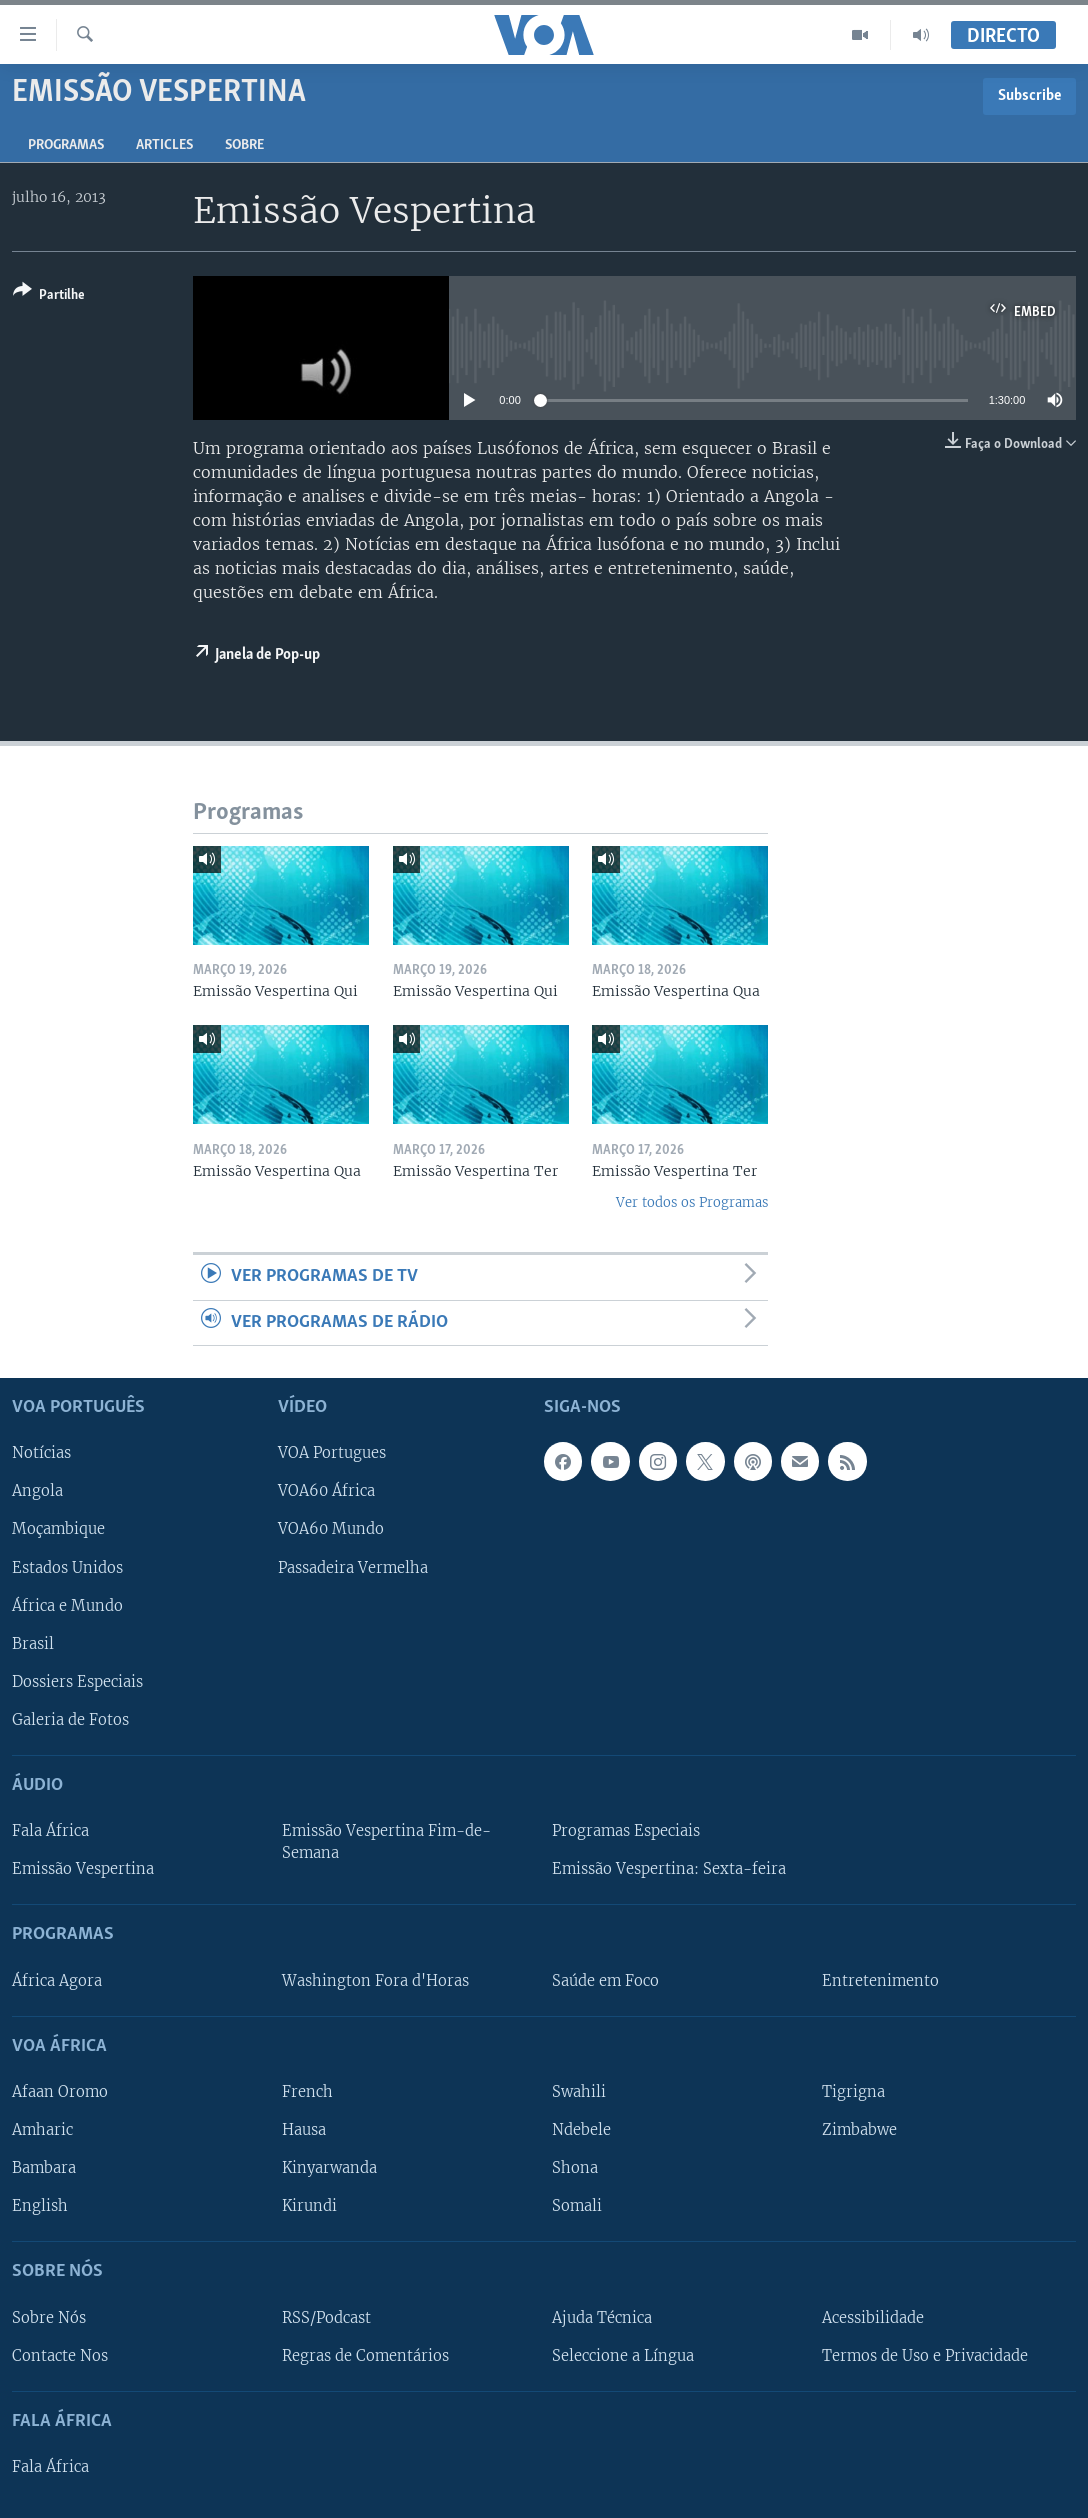 This screenshot has width=1088, height=2518. I want to click on Washington Fora d'Horas, so click(375, 1981).